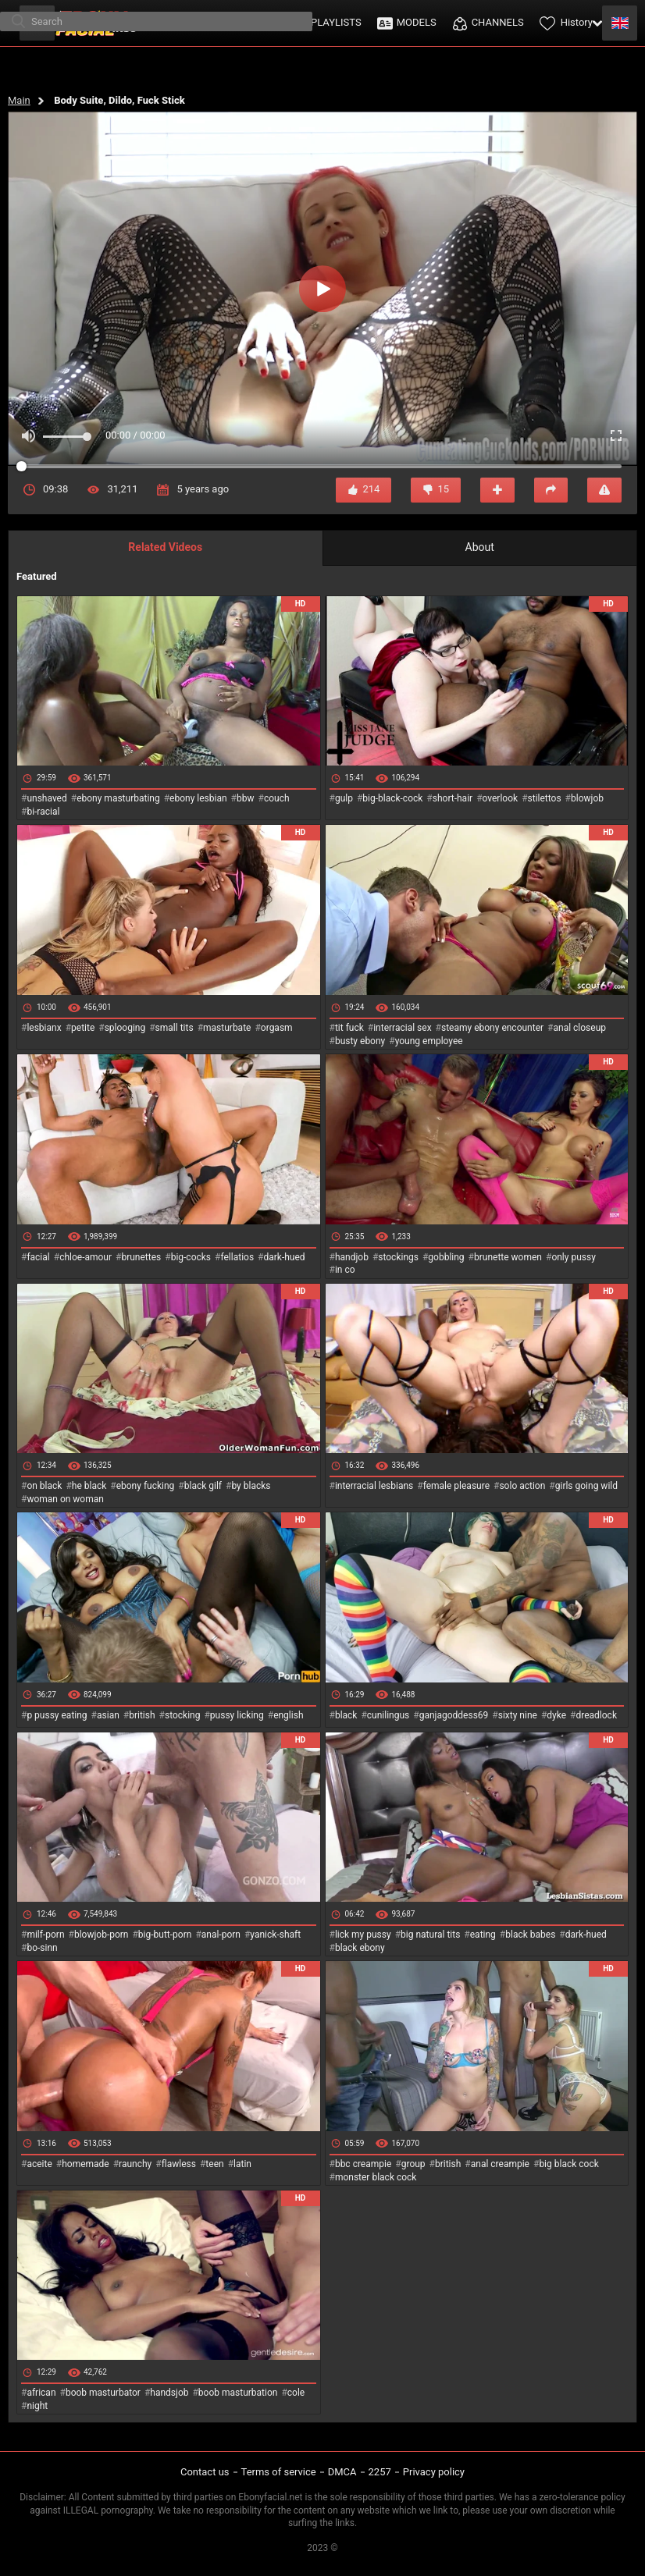 The image size is (645, 2576). Describe the element at coordinates (500, 2164) in the screenshot. I see `anal creampie` at that location.